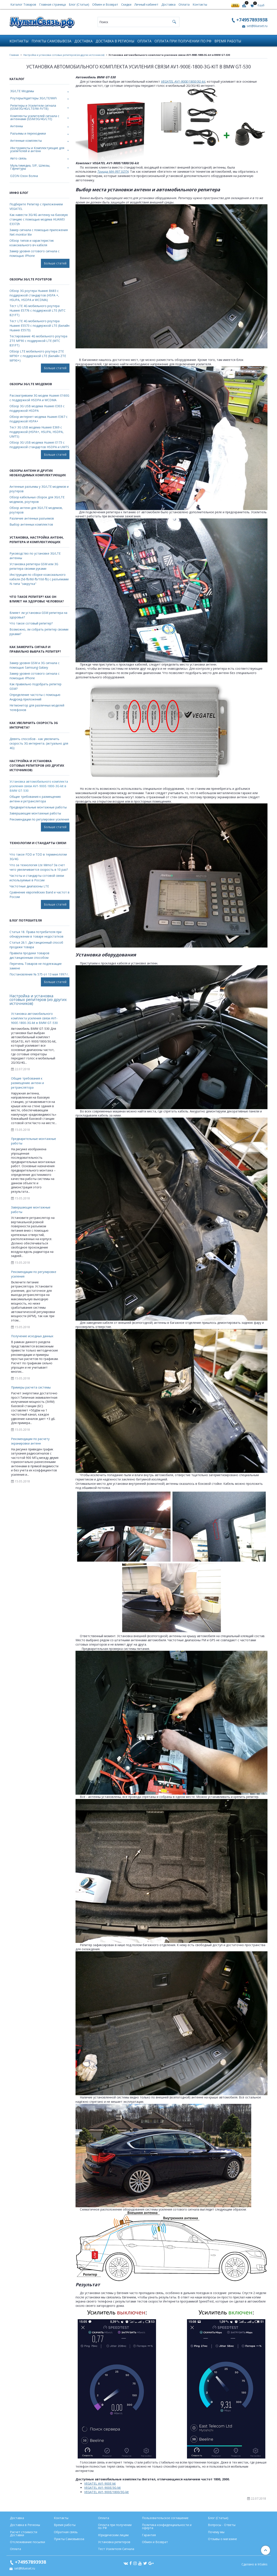 The image size is (277, 2576). What do you see at coordinates (29, 886) in the screenshot?
I see `Частотные диапазоны LTE` at bounding box center [29, 886].